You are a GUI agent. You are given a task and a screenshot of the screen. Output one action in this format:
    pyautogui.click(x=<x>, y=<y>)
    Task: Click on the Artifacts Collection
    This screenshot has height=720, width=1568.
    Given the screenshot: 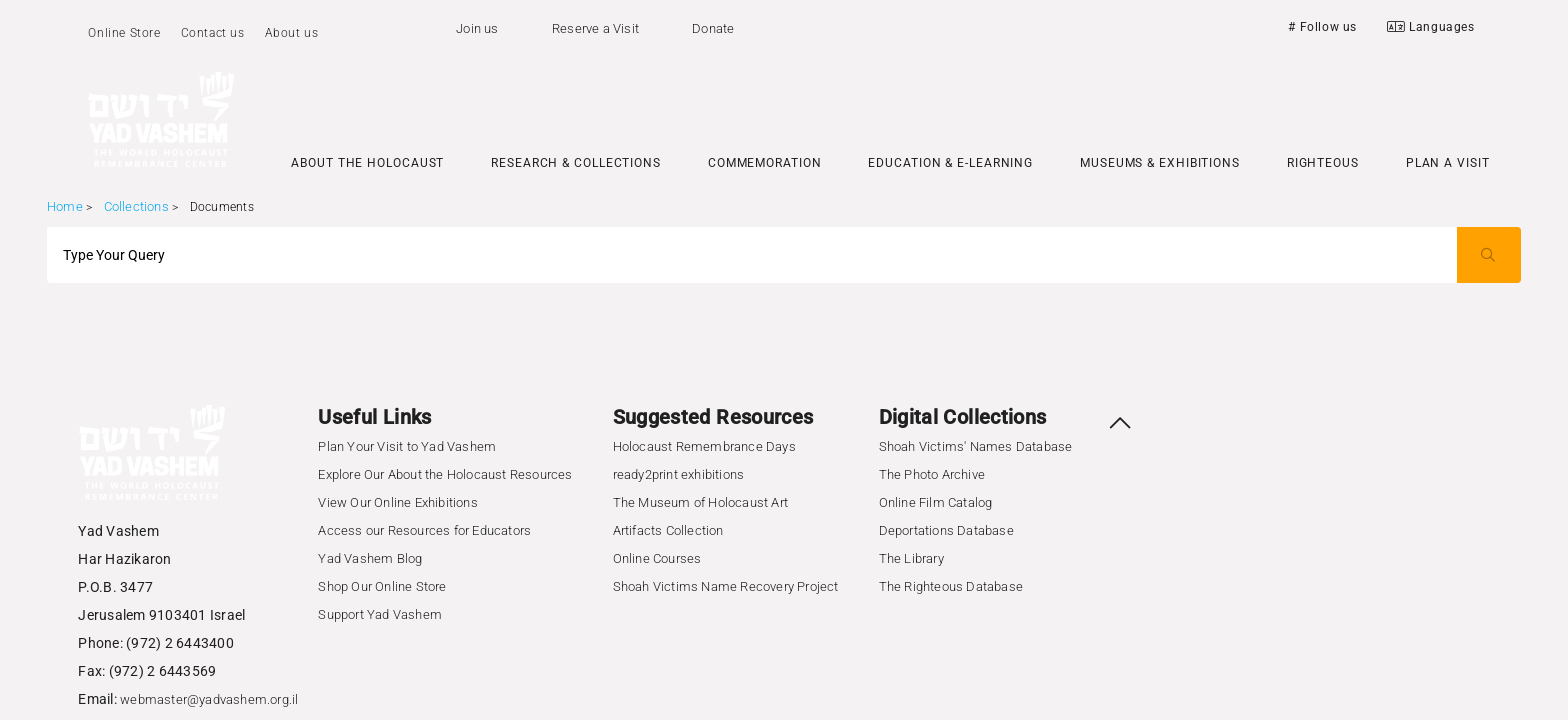 What is the action you would take?
    pyautogui.click(x=668, y=530)
    